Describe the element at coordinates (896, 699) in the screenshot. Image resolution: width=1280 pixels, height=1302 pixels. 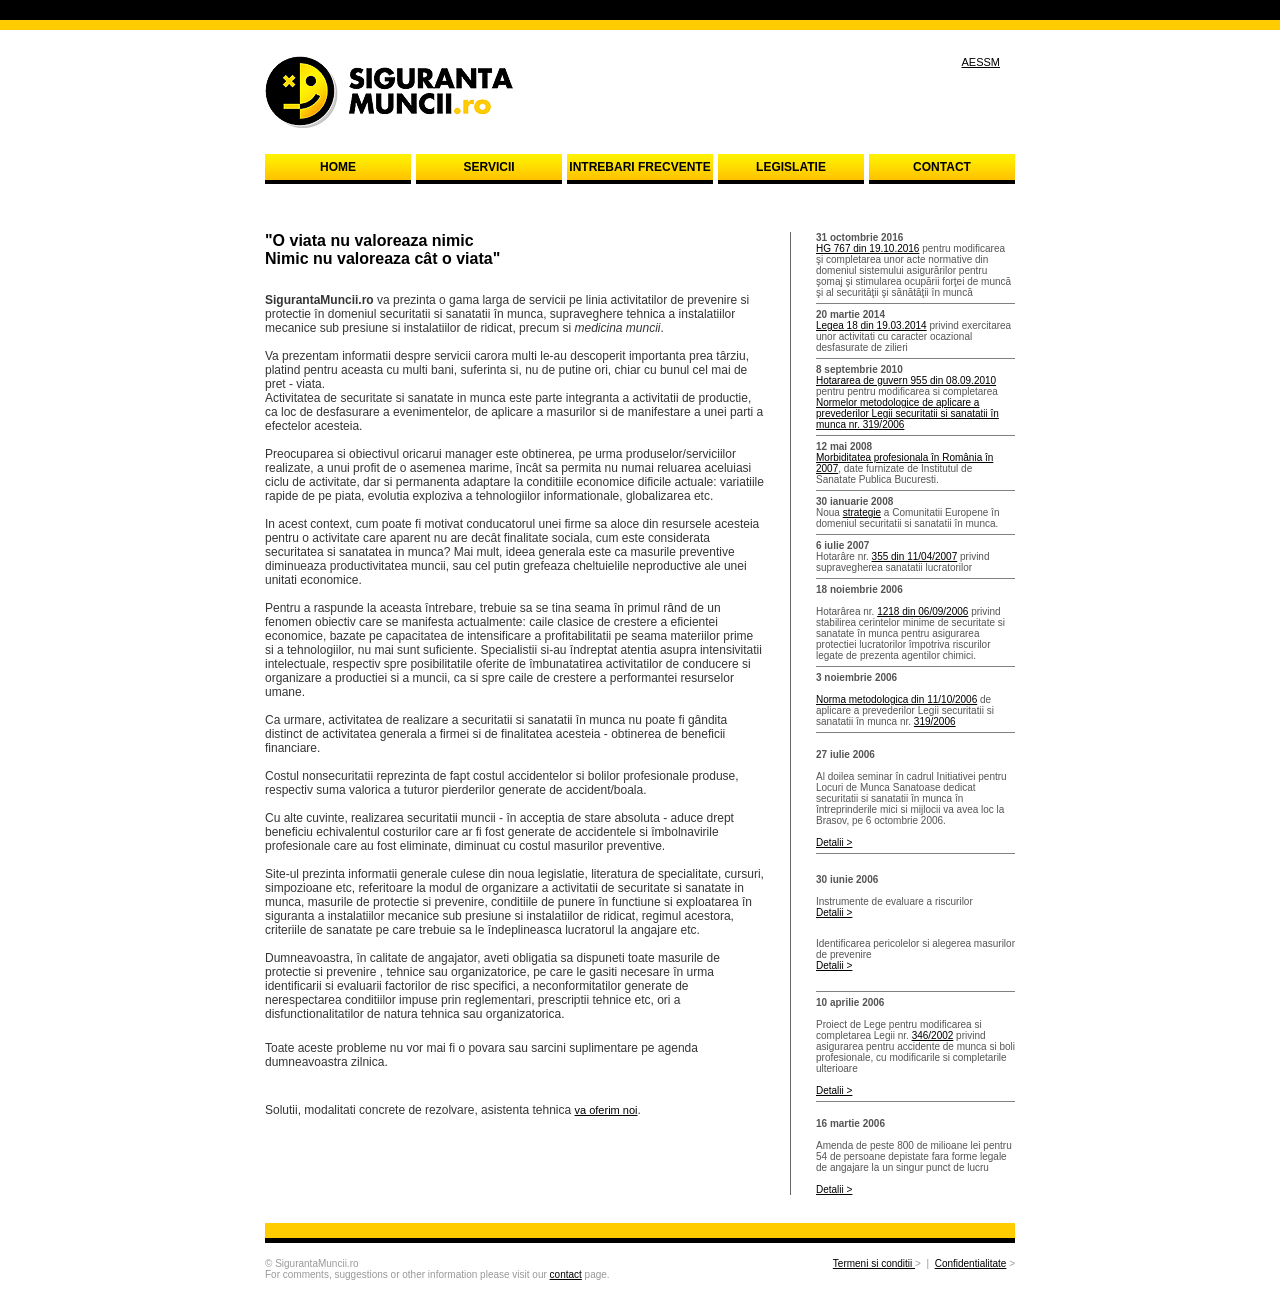
I see `Norma metodologica din 11/10/2006` at that location.